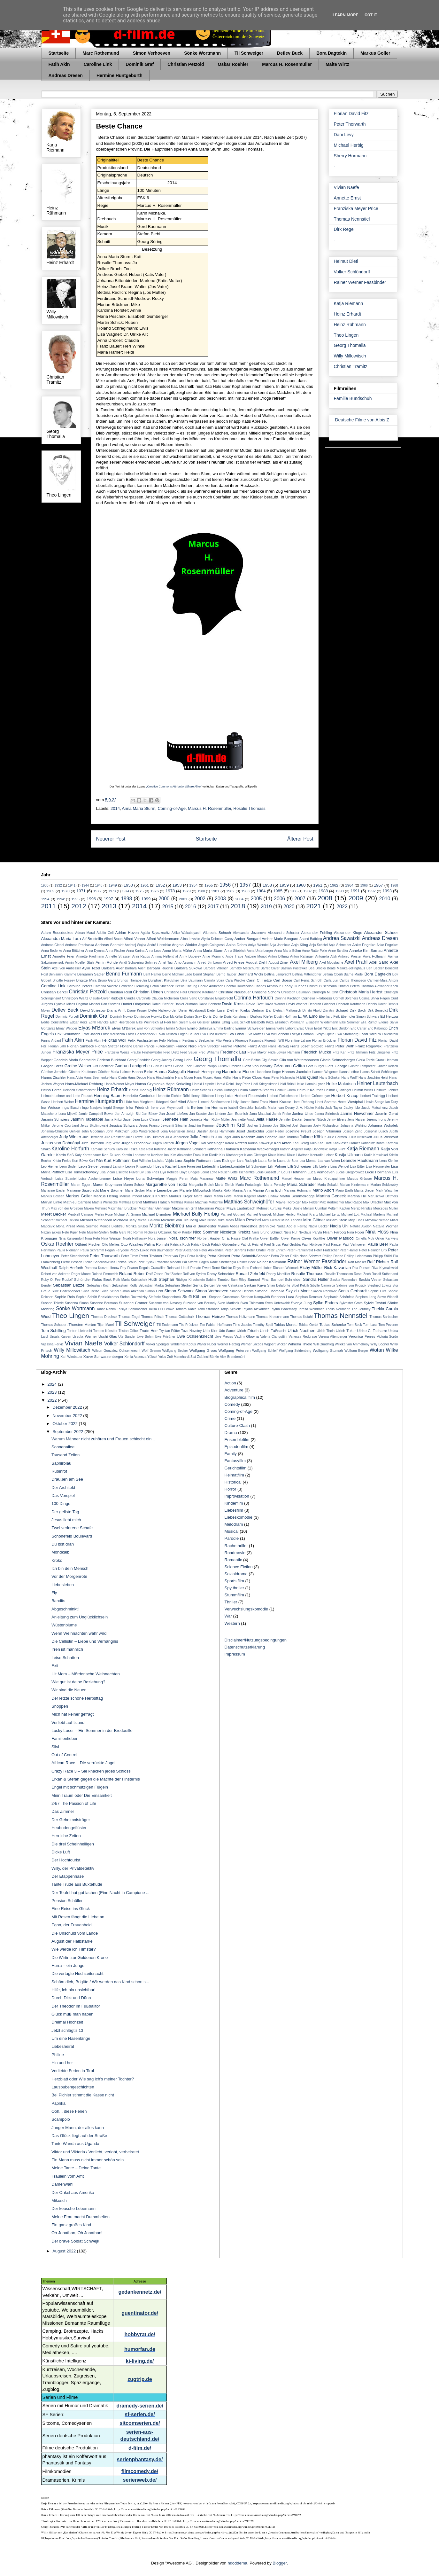 This screenshot has height=2576, width=439. I want to click on Oliver Bäßler, so click(270, 1238).